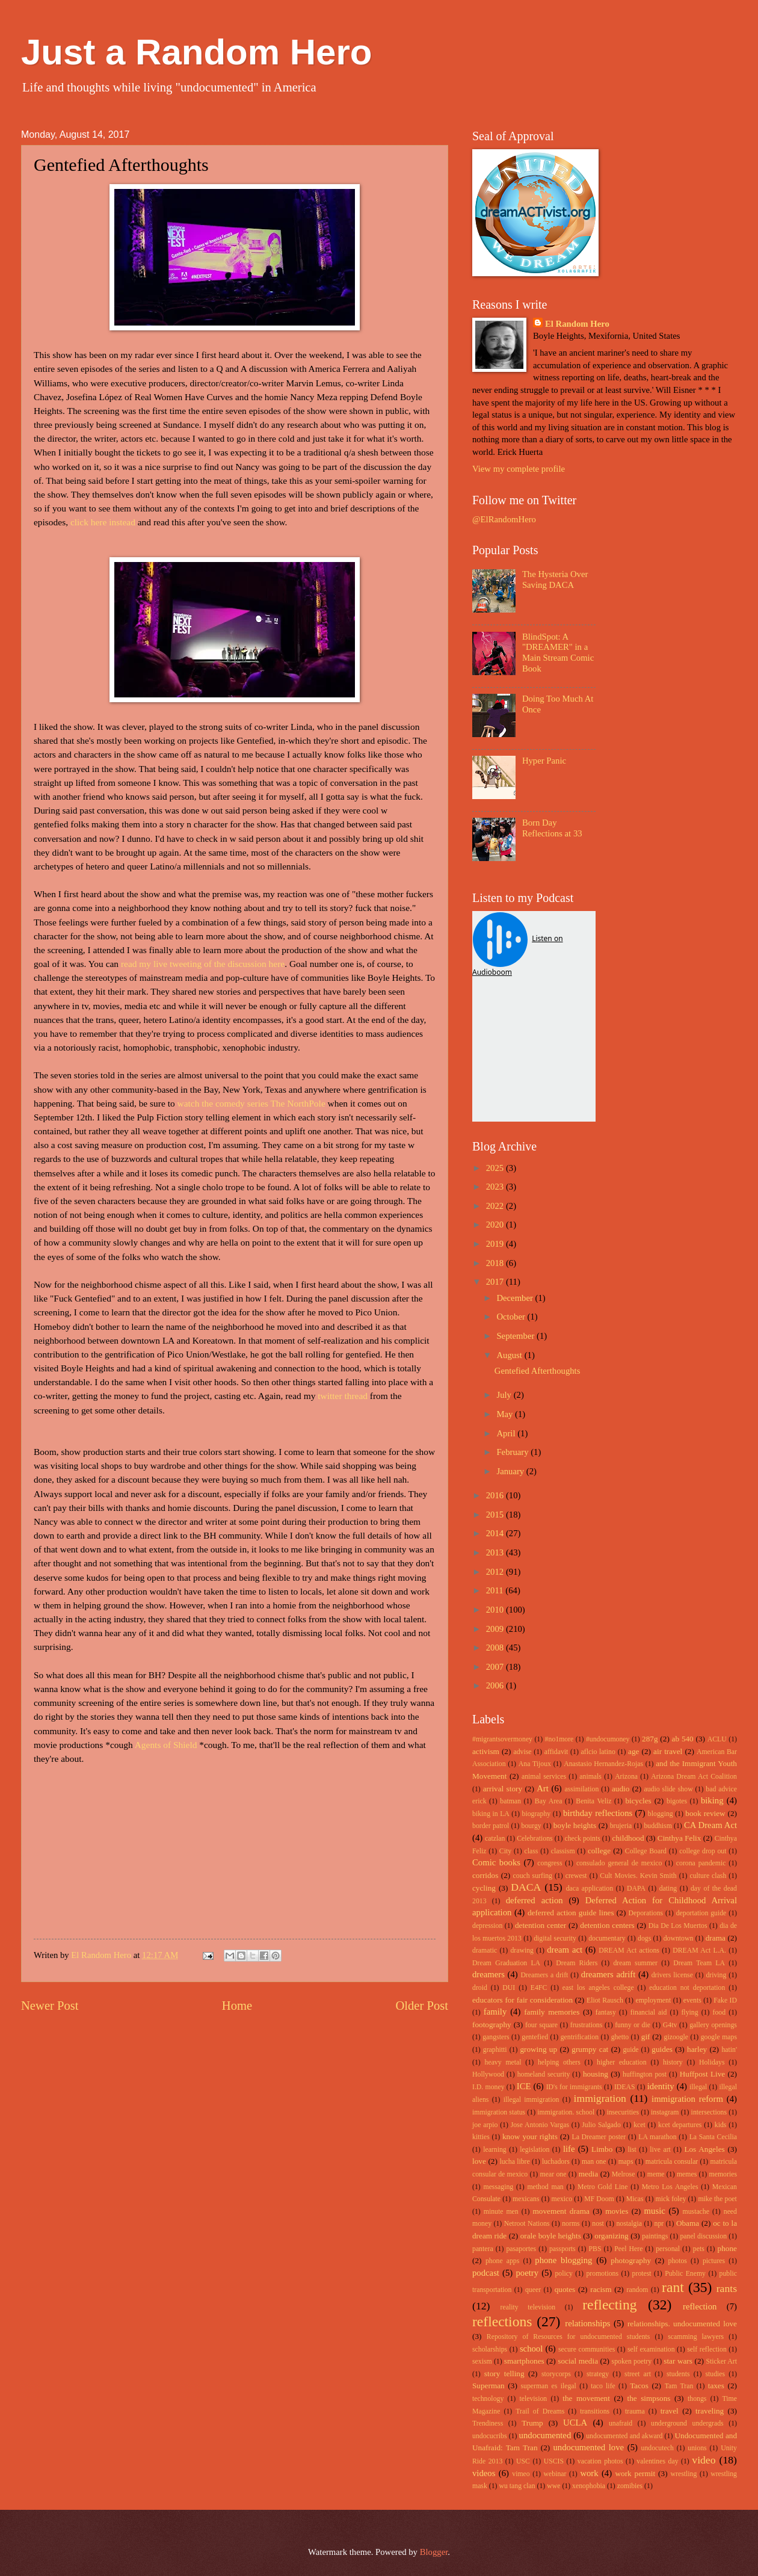 This screenshot has width=758, height=2576. What do you see at coordinates (653, 2000) in the screenshot?
I see `employment` at bounding box center [653, 2000].